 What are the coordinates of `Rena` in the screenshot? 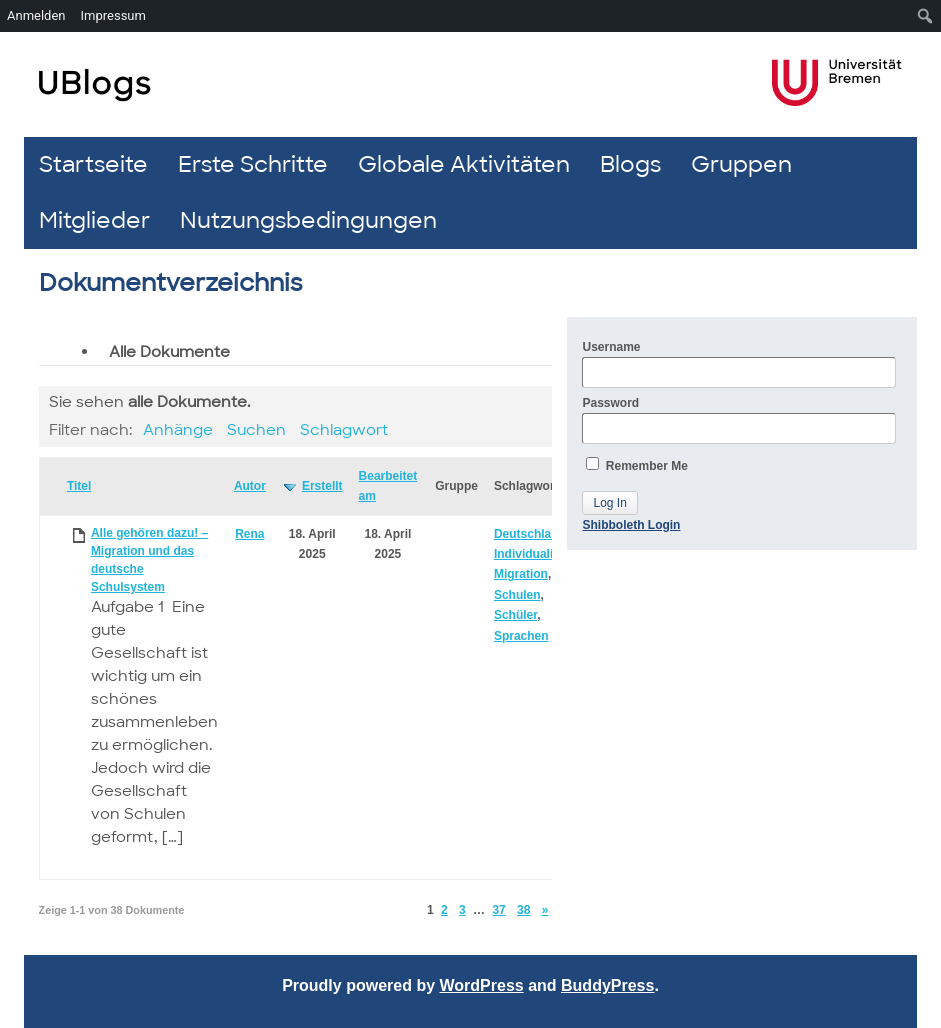 It's located at (249, 534).